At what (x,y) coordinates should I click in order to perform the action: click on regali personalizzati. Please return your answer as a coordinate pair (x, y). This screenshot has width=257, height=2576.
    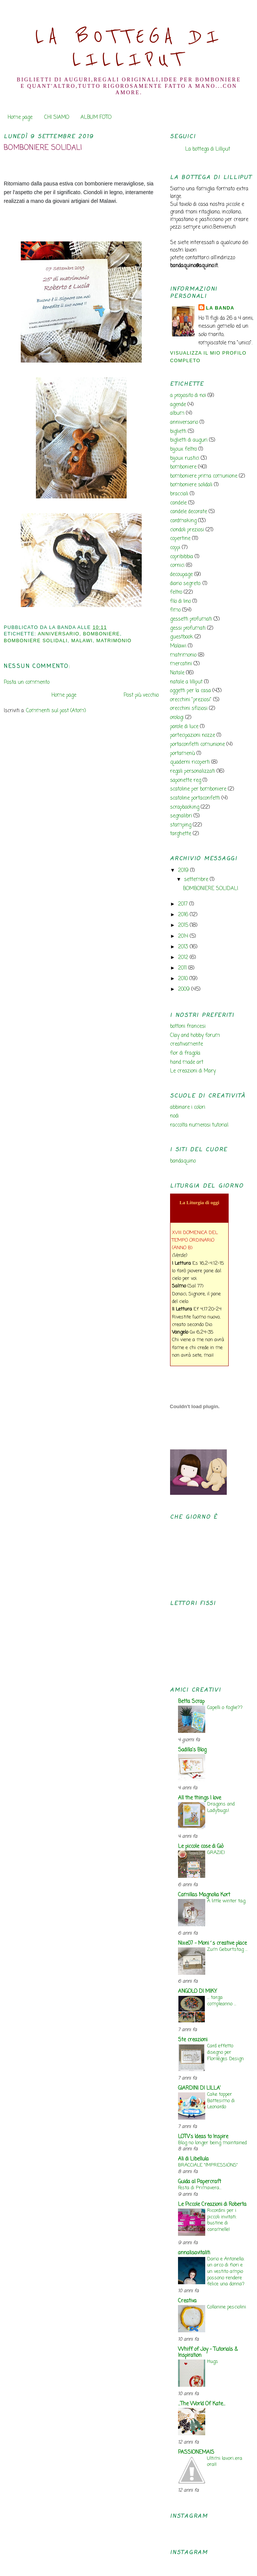
    Looking at the image, I should click on (192, 771).